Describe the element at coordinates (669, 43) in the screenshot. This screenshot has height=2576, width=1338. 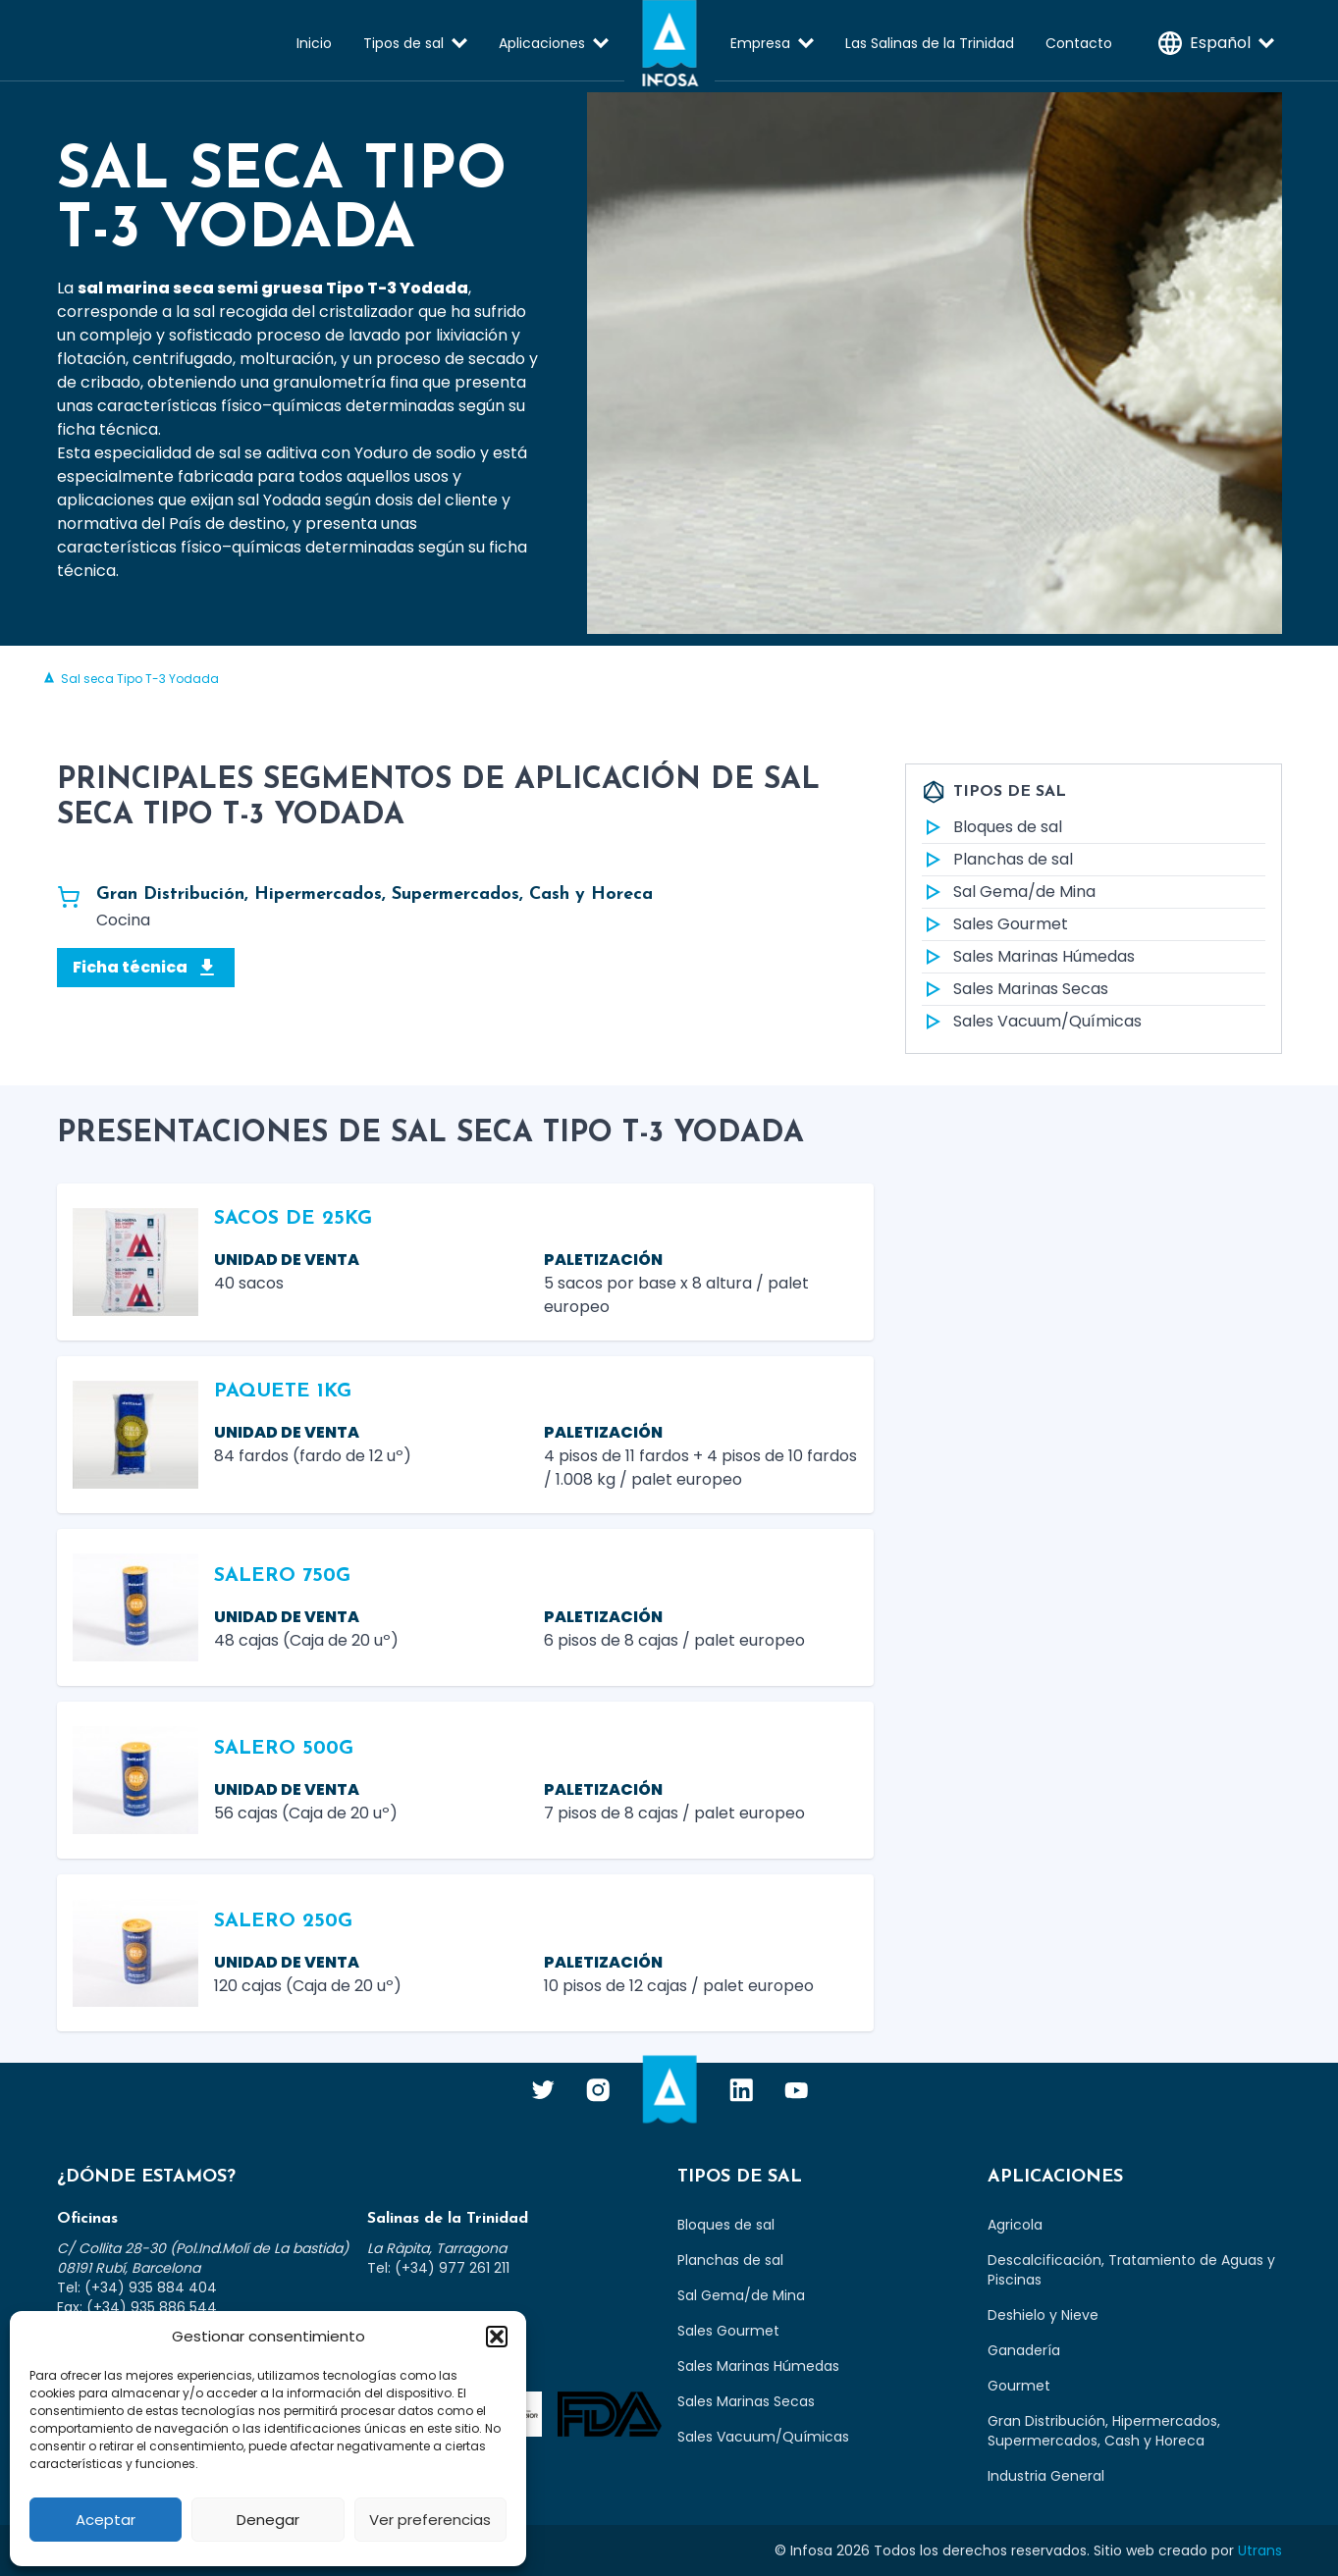
I see `Infosa` at that location.